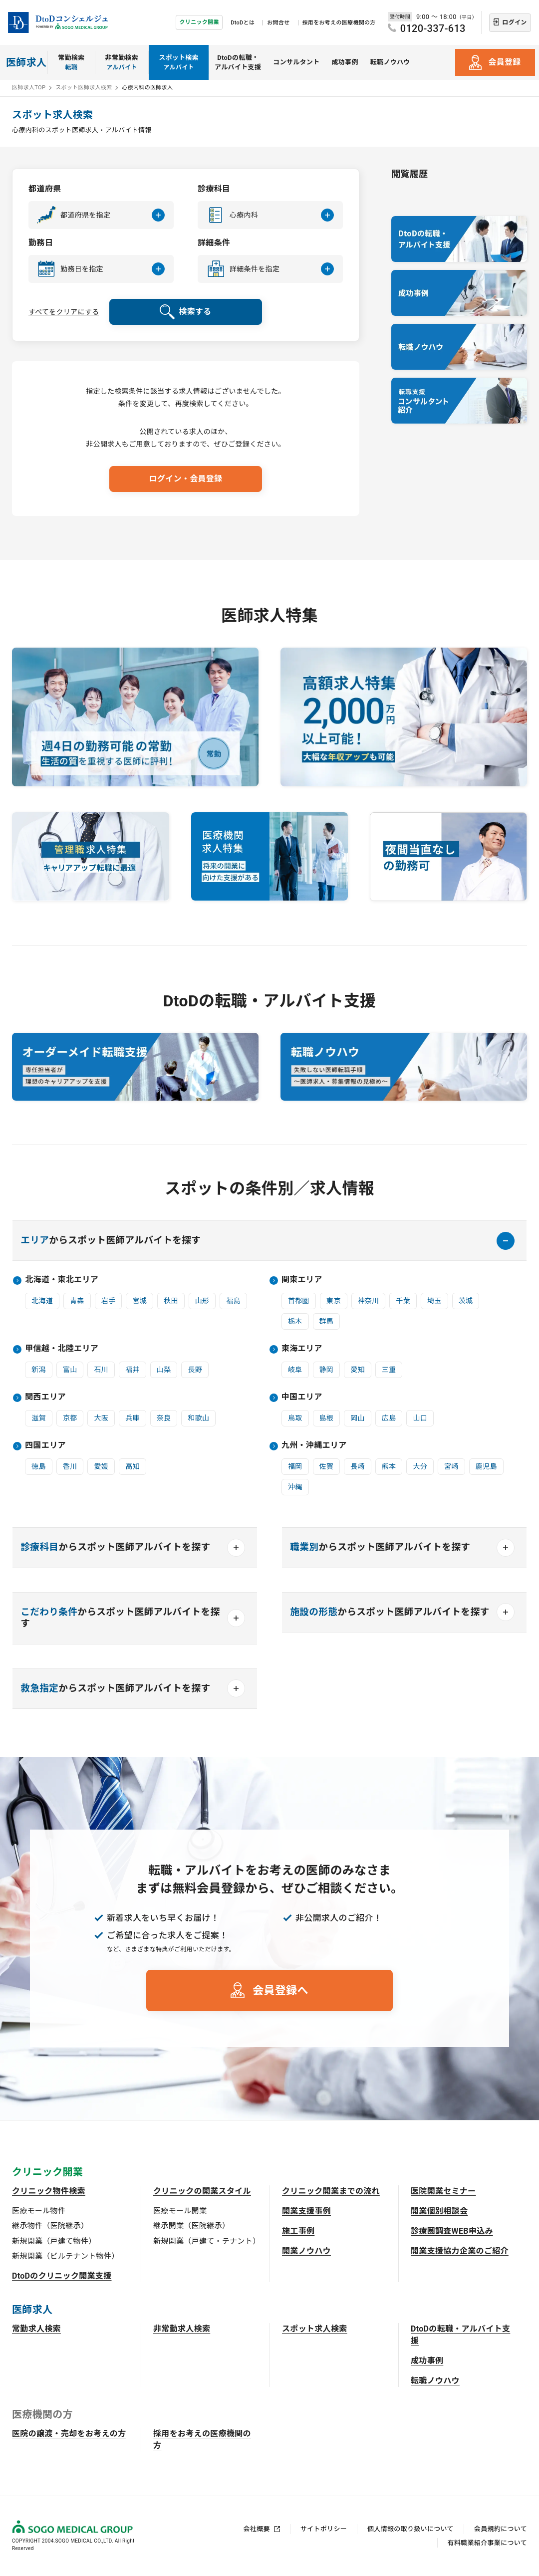  What do you see at coordinates (65, 2256) in the screenshot?
I see `新規開業（ビルテナント物件）` at bounding box center [65, 2256].